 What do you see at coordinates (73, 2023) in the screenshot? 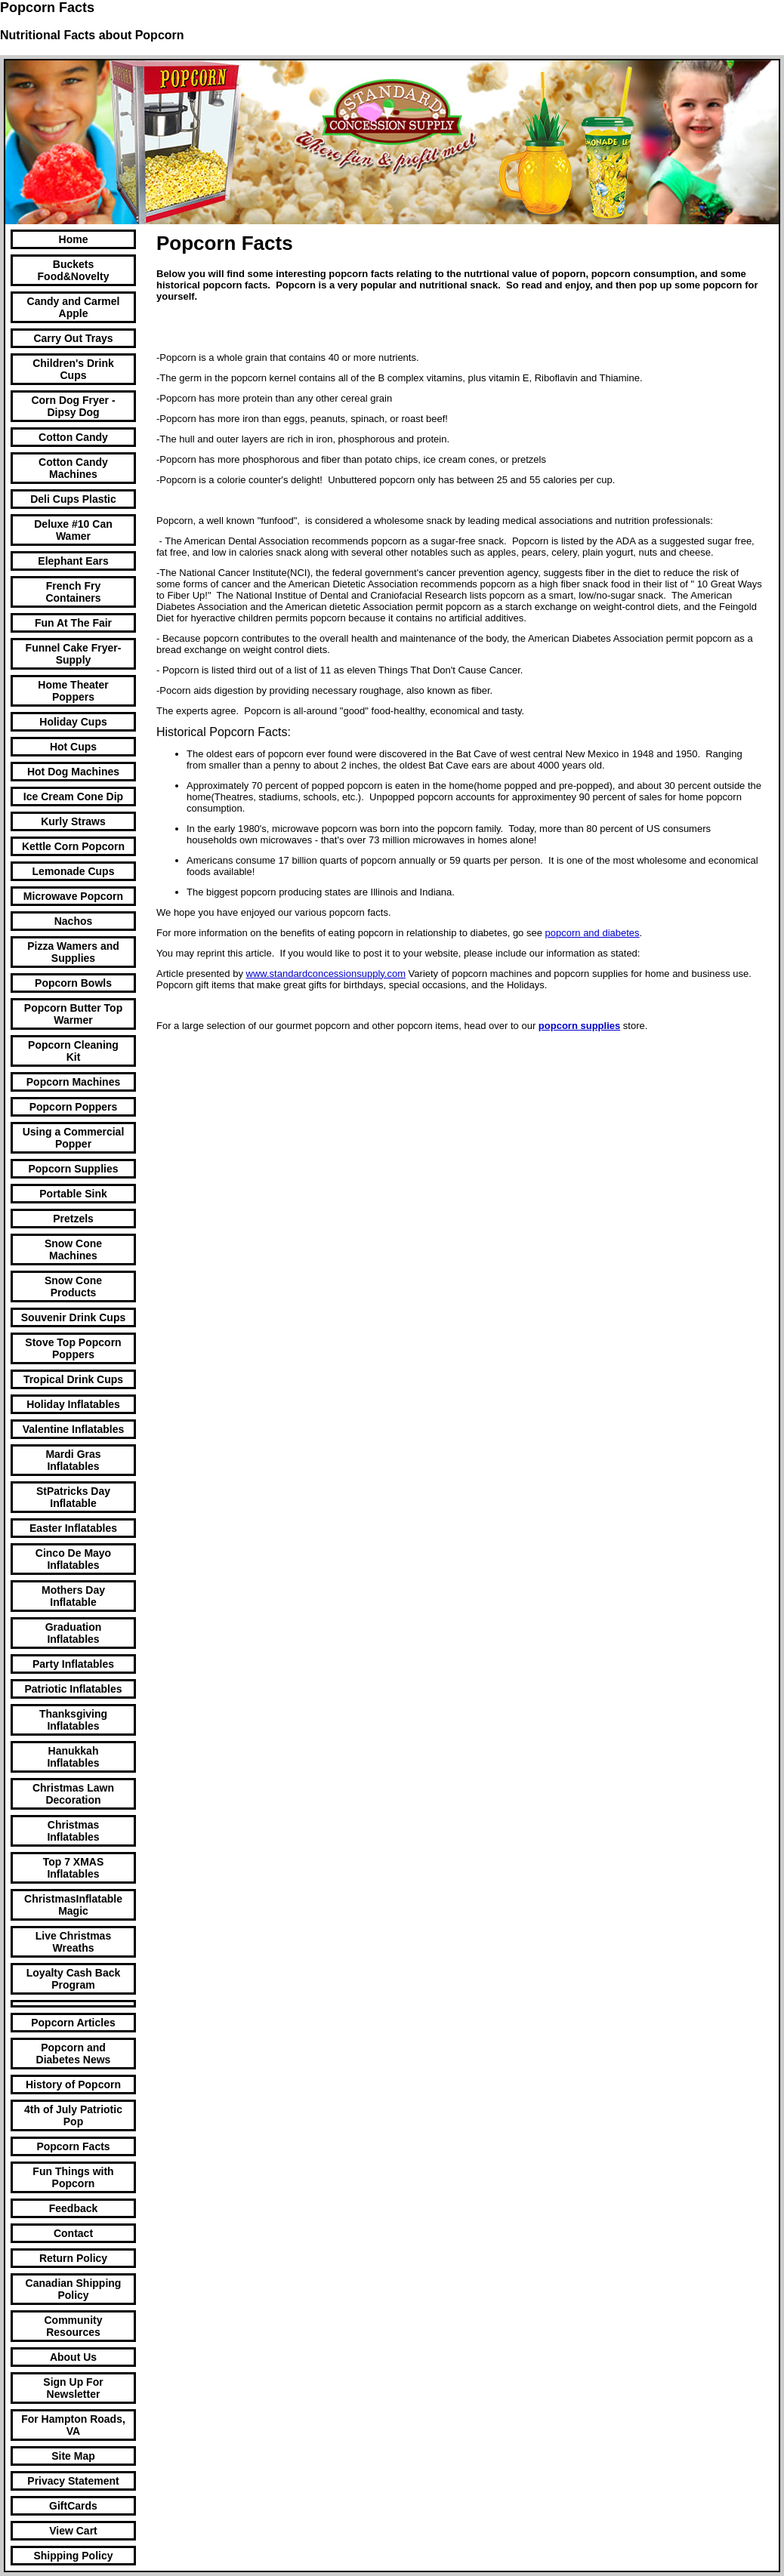
I see `Popcorn Articles` at bounding box center [73, 2023].